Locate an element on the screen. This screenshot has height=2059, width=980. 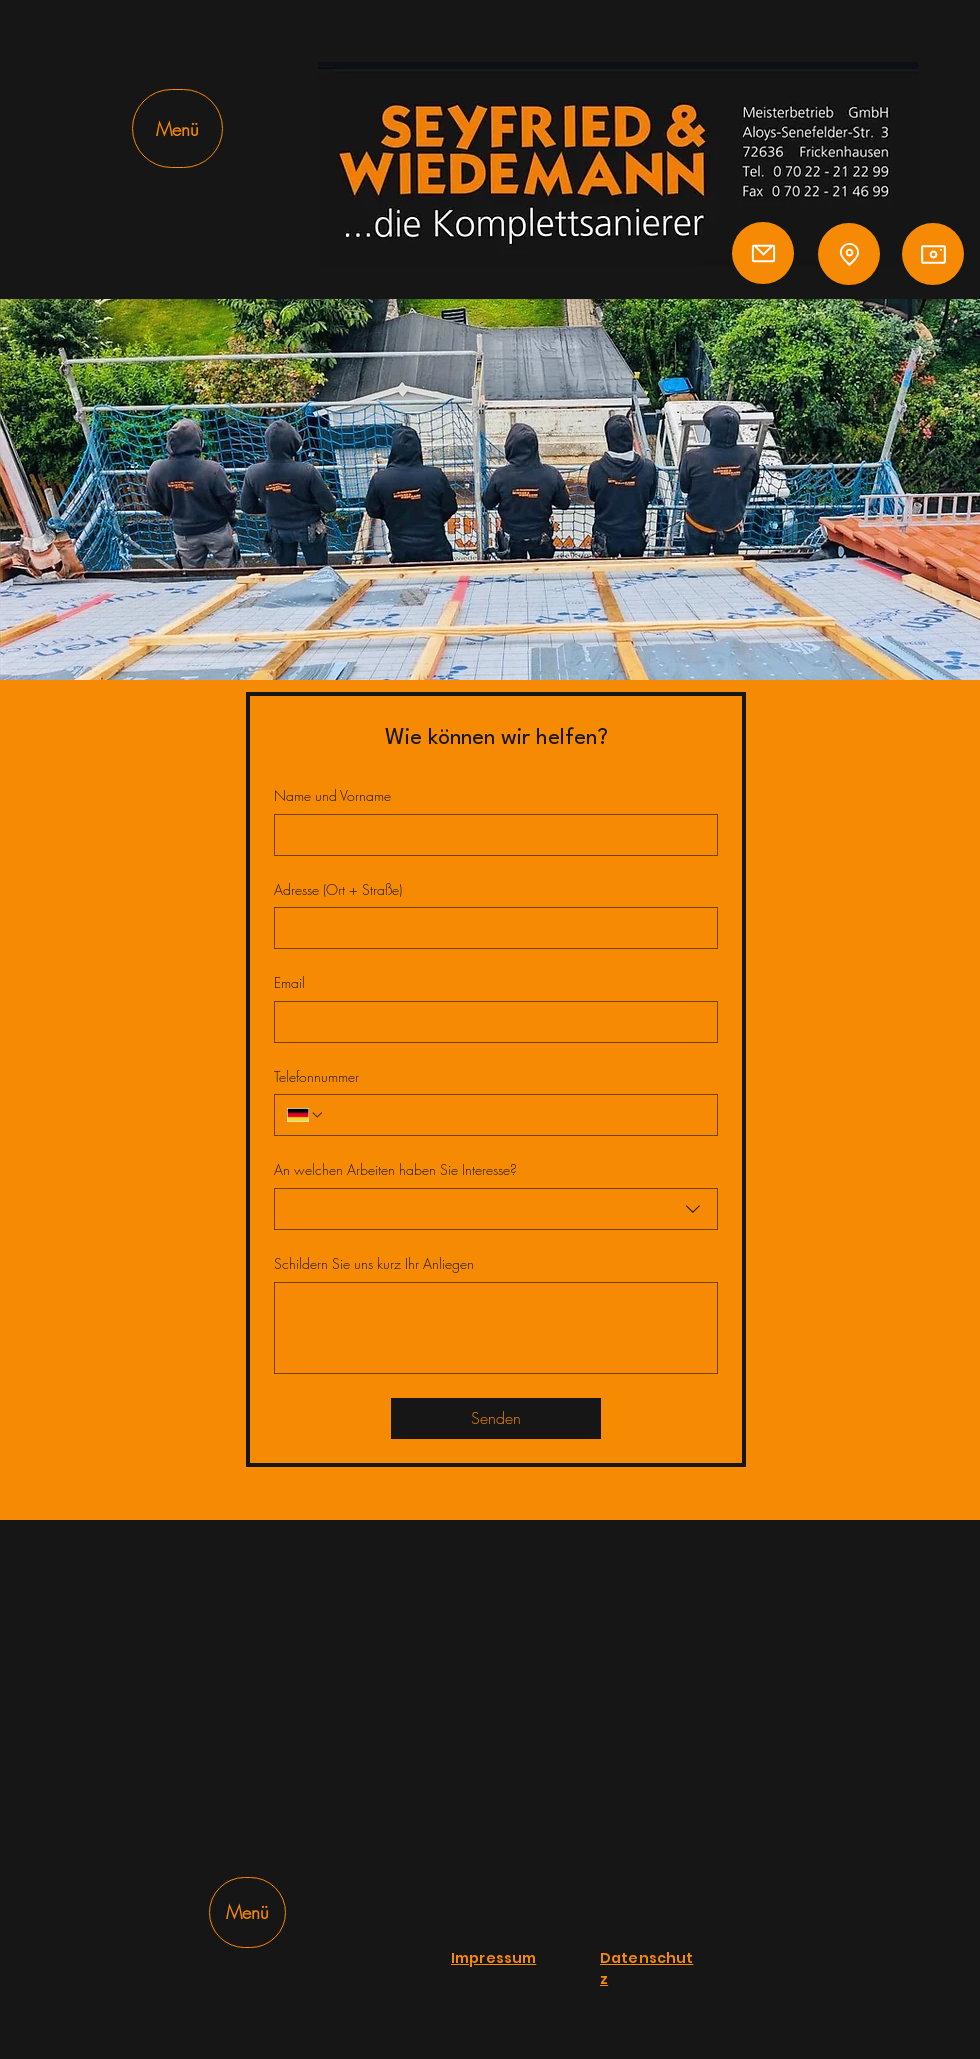
Name und Vorname is located at coordinates (332, 795).